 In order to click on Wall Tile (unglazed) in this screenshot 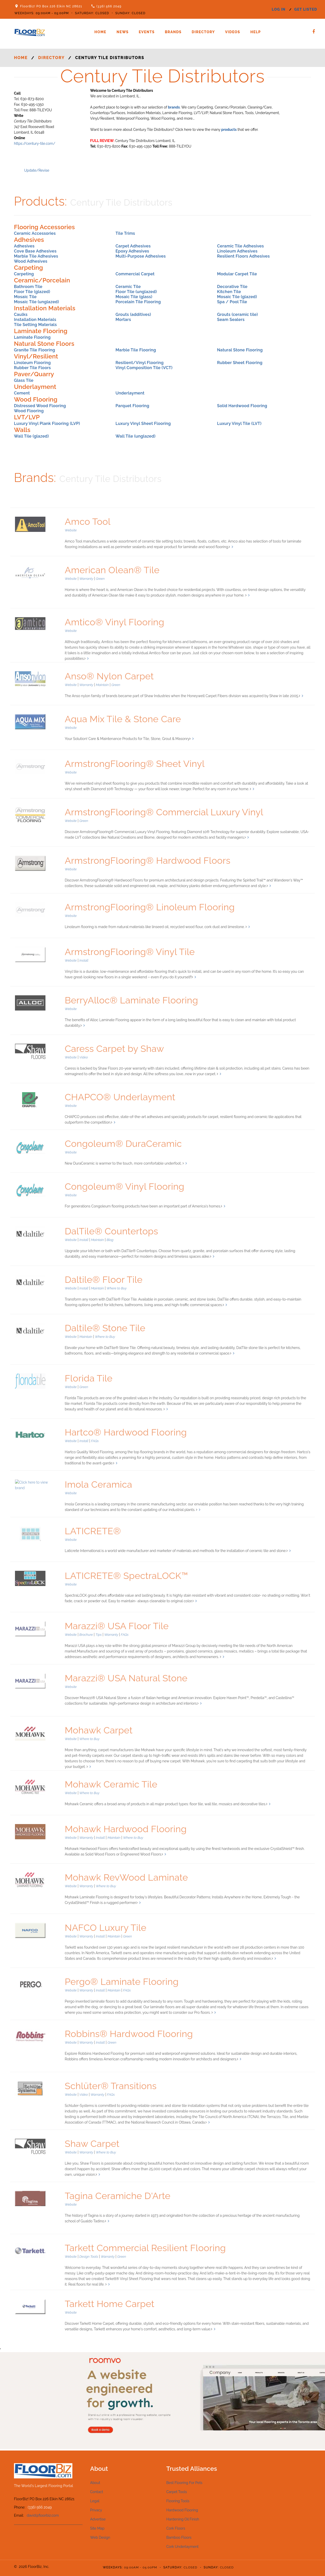, I will do `click(136, 436)`.